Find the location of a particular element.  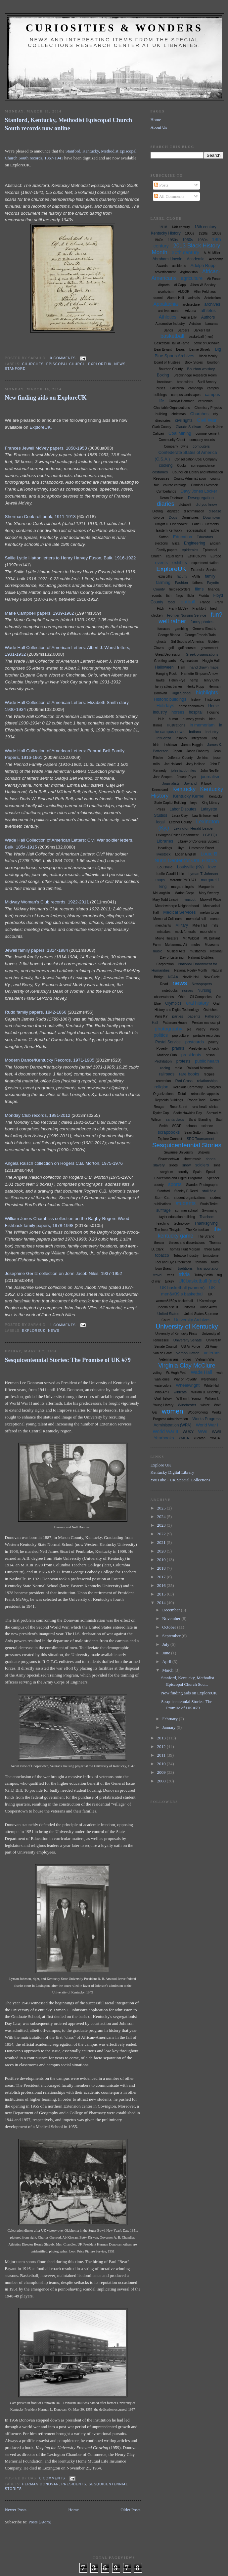

photography is located at coordinates (168, 1028).